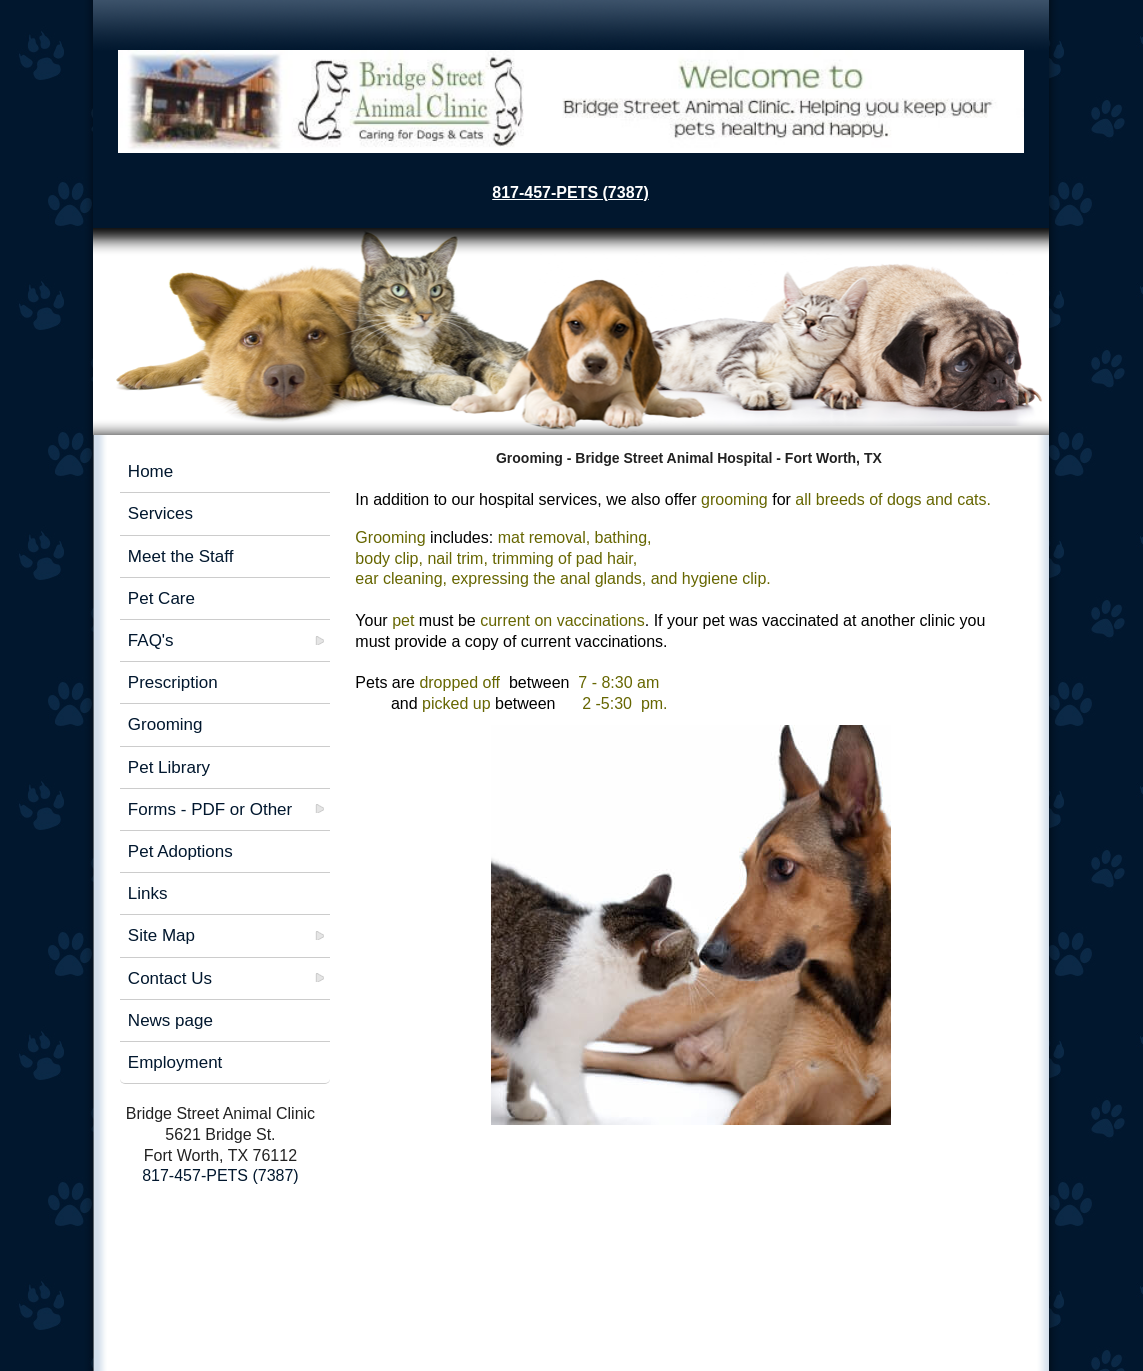  I want to click on Forms - PDF or Other, so click(210, 809).